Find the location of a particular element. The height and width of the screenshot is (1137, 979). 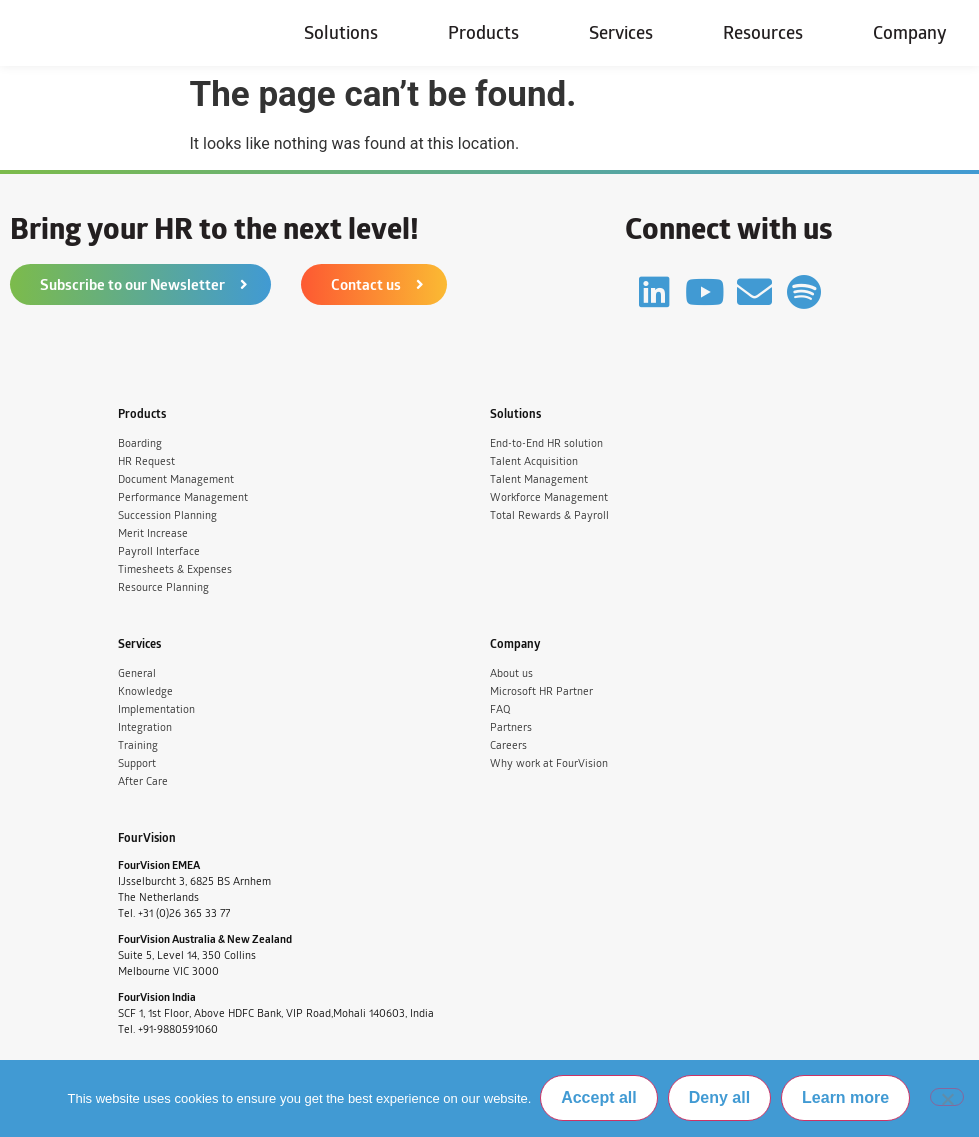

Implementation is located at coordinates (156, 709).